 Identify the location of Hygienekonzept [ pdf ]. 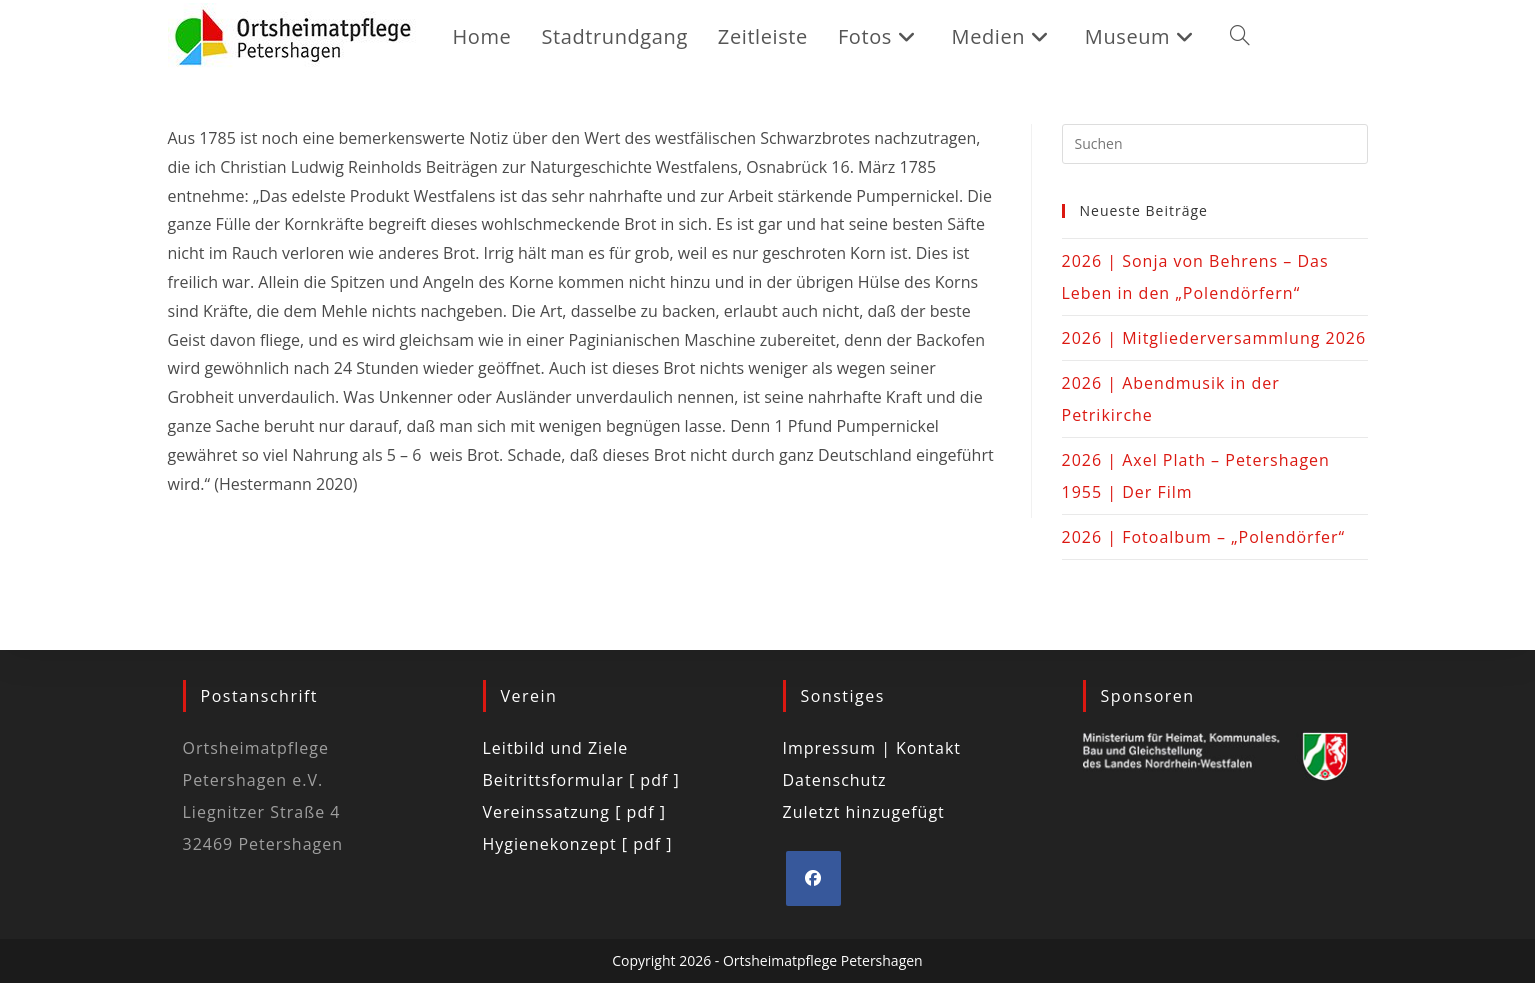
(578, 844).